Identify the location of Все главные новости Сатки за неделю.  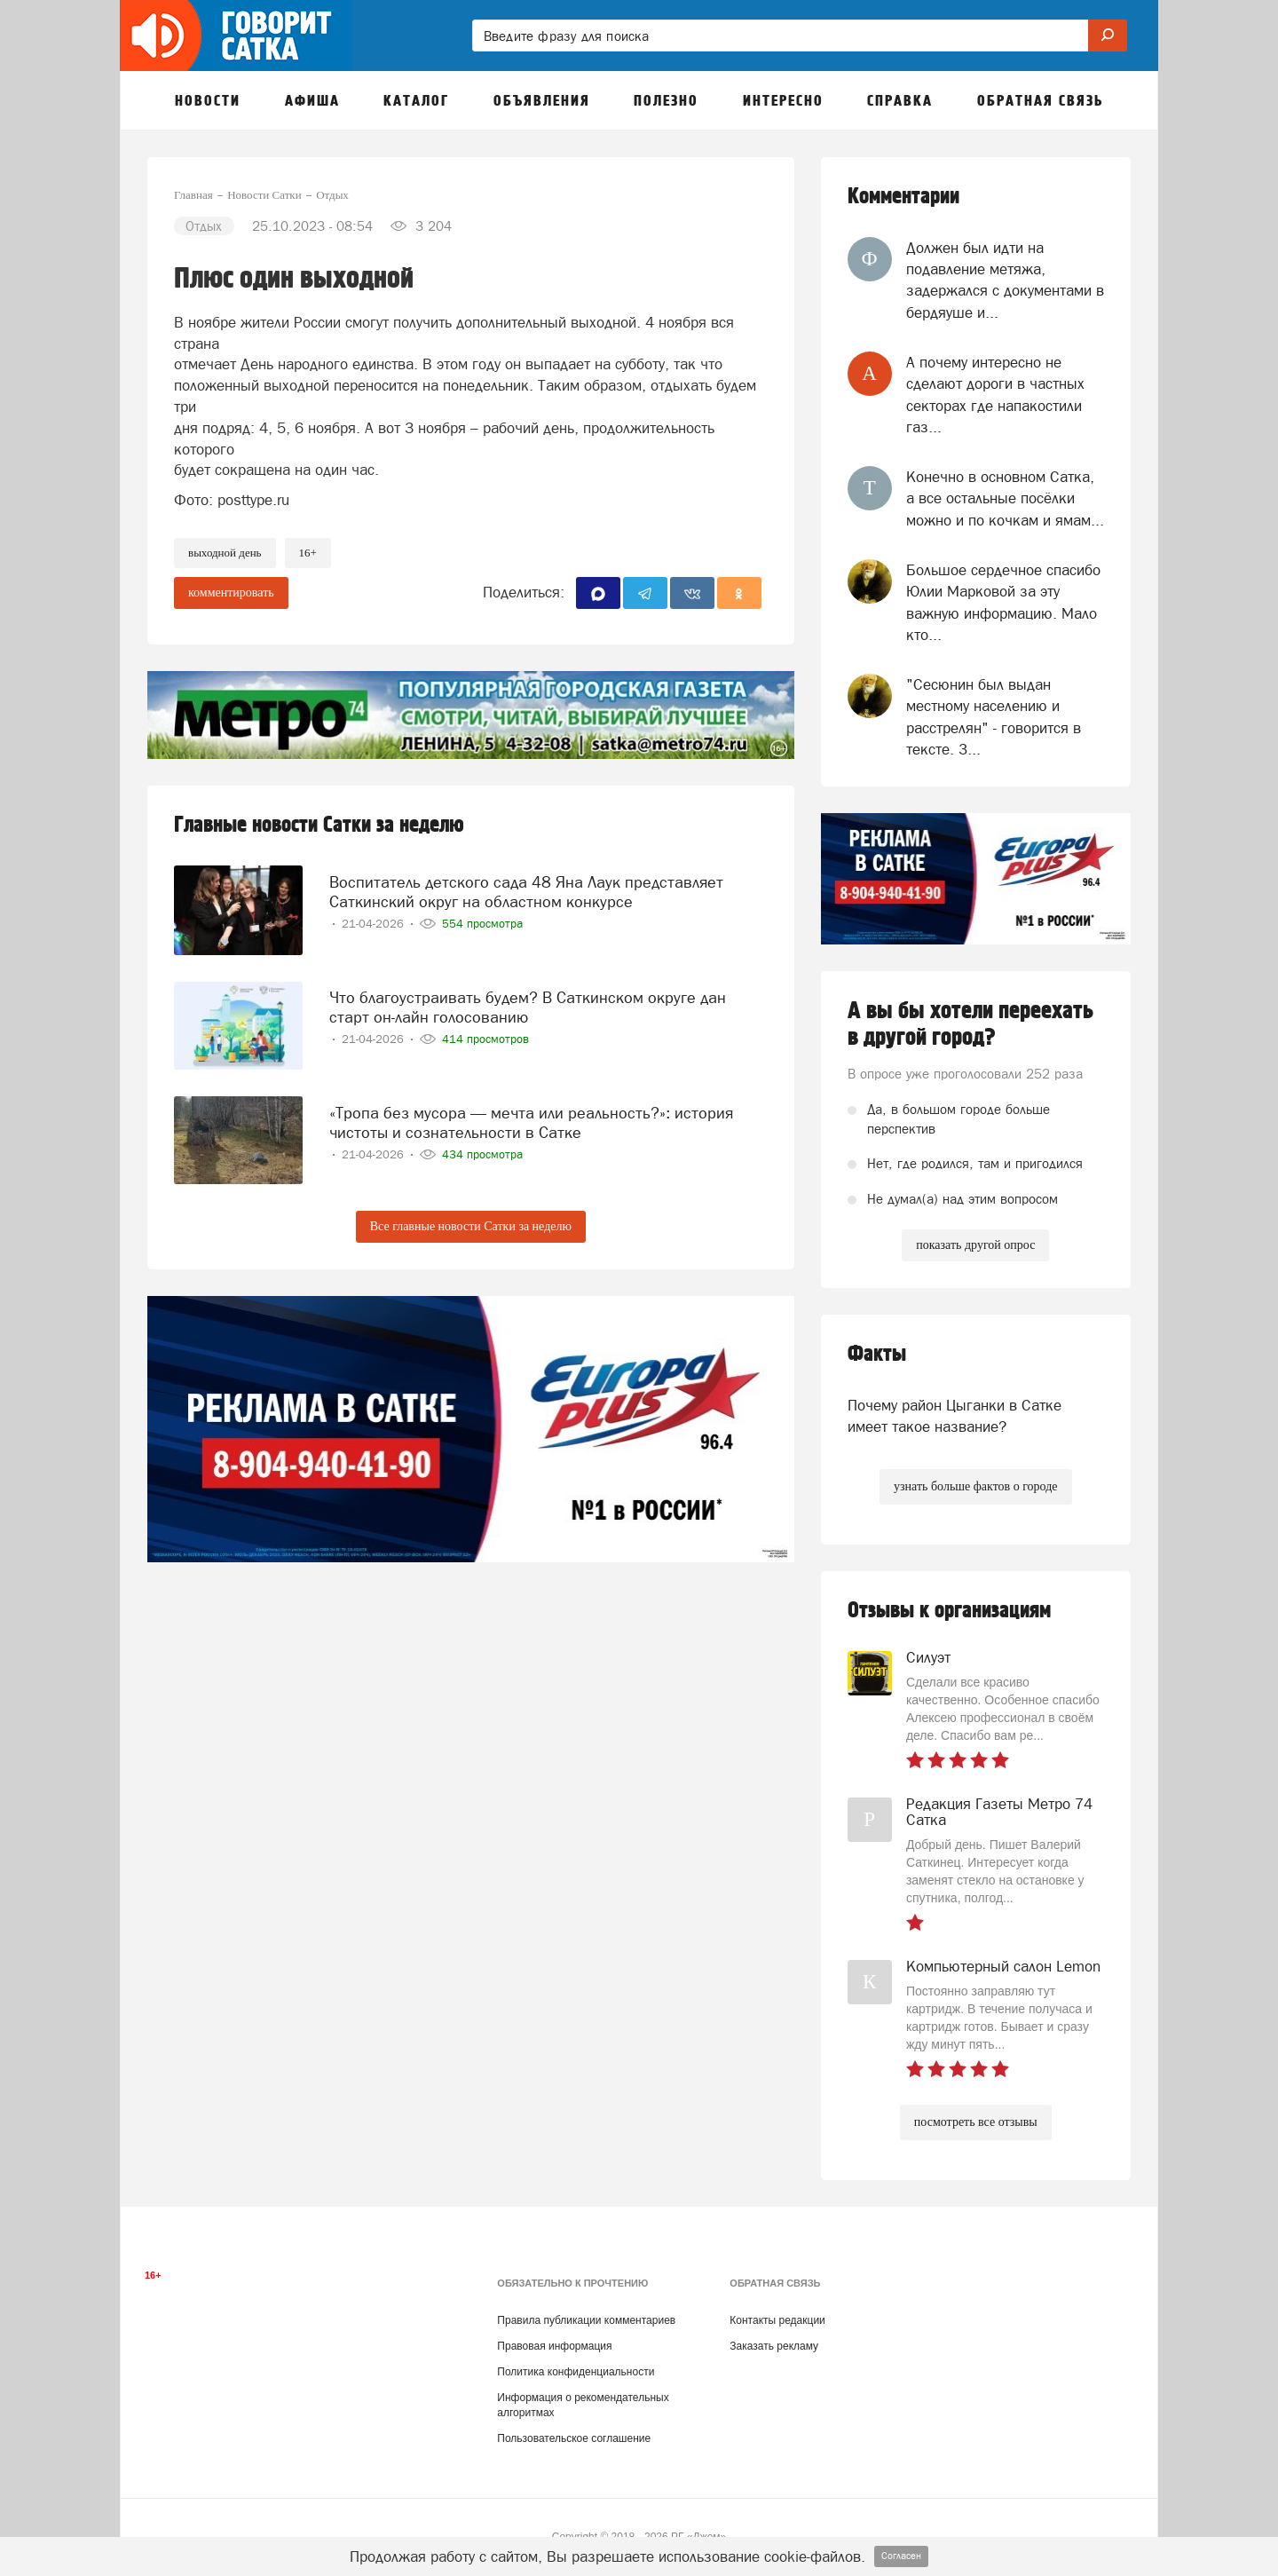
(471, 1226).